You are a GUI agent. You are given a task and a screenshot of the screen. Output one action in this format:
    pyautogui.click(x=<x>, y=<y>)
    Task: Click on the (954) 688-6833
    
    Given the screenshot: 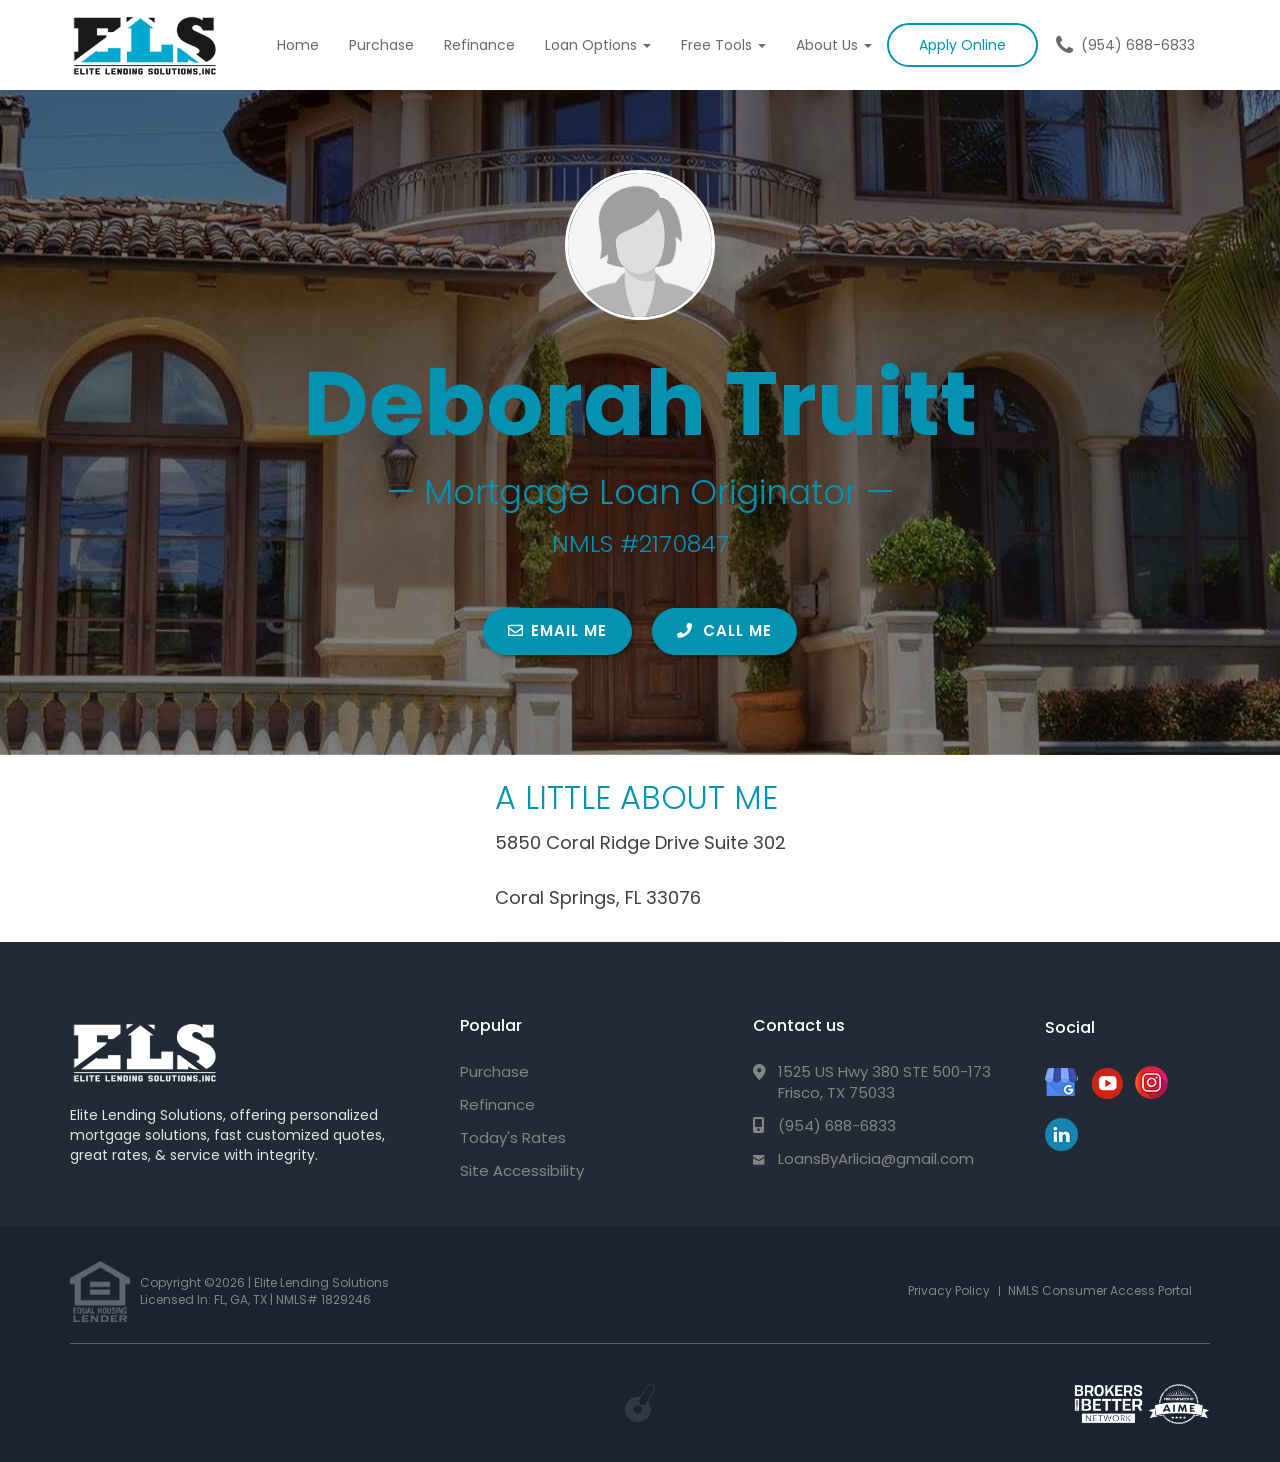 What is the action you would take?
    pyautogui.click(x=1138, y=45)
    